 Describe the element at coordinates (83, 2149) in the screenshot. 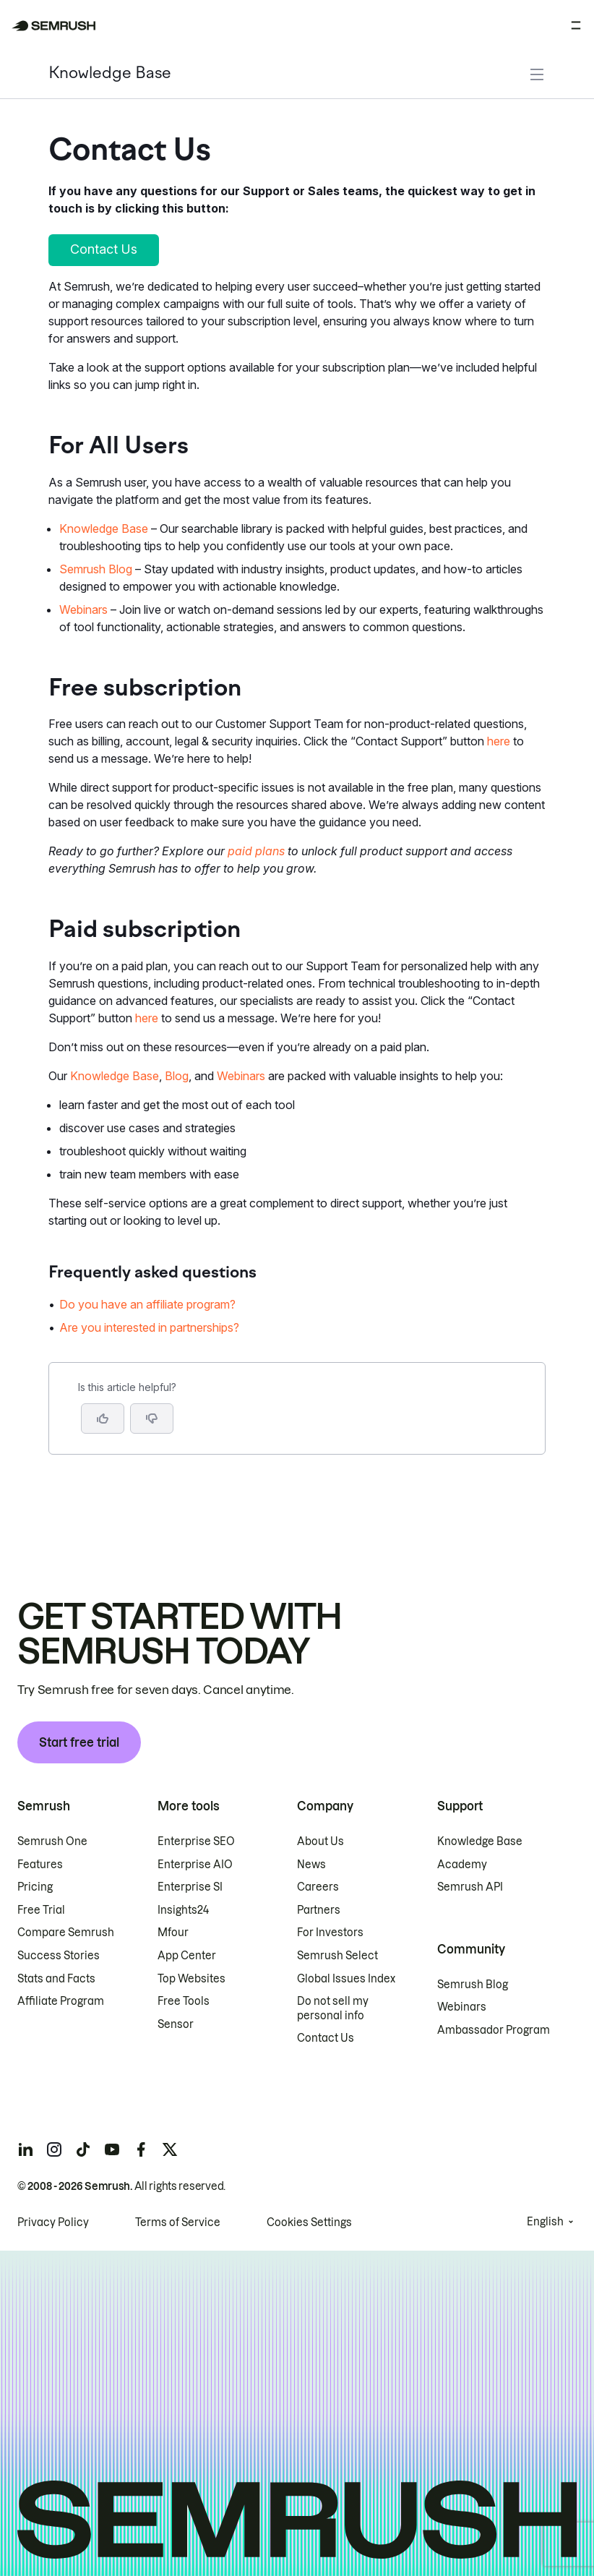

I see `[Semrush tiktok]` at that location.